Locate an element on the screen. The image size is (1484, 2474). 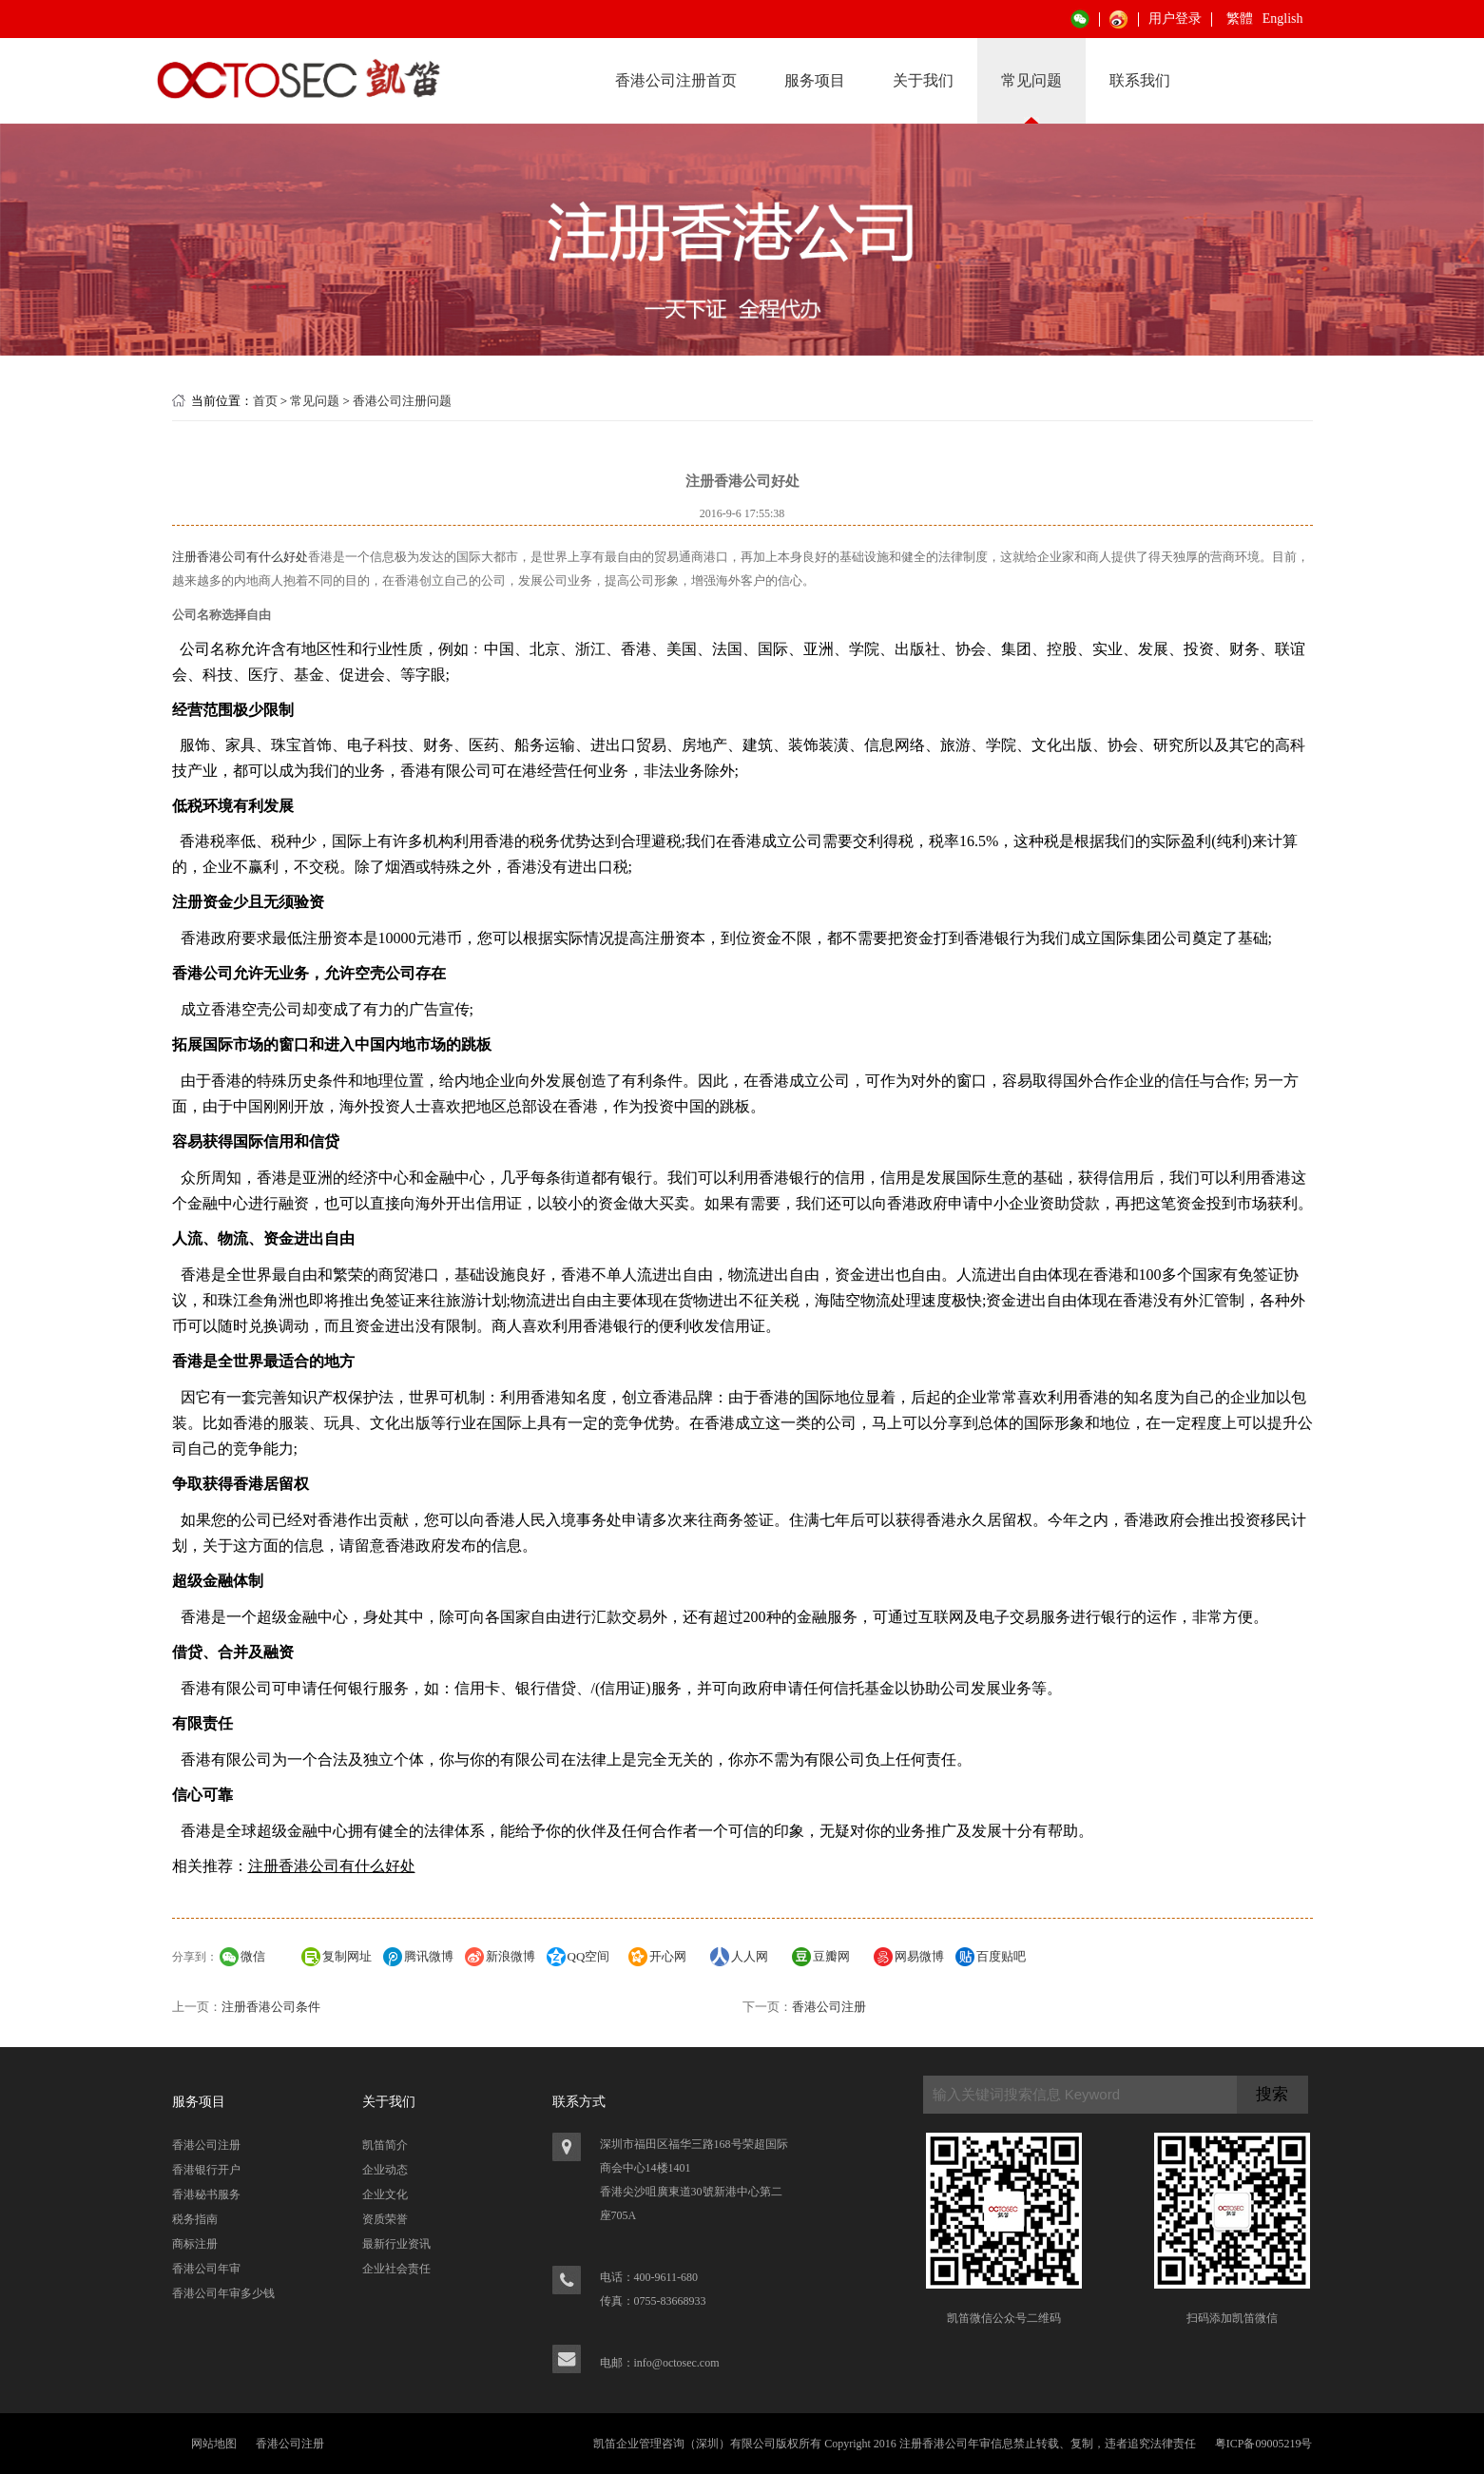
香港公司年审多少钱 is located at coordinates (223, 2293).